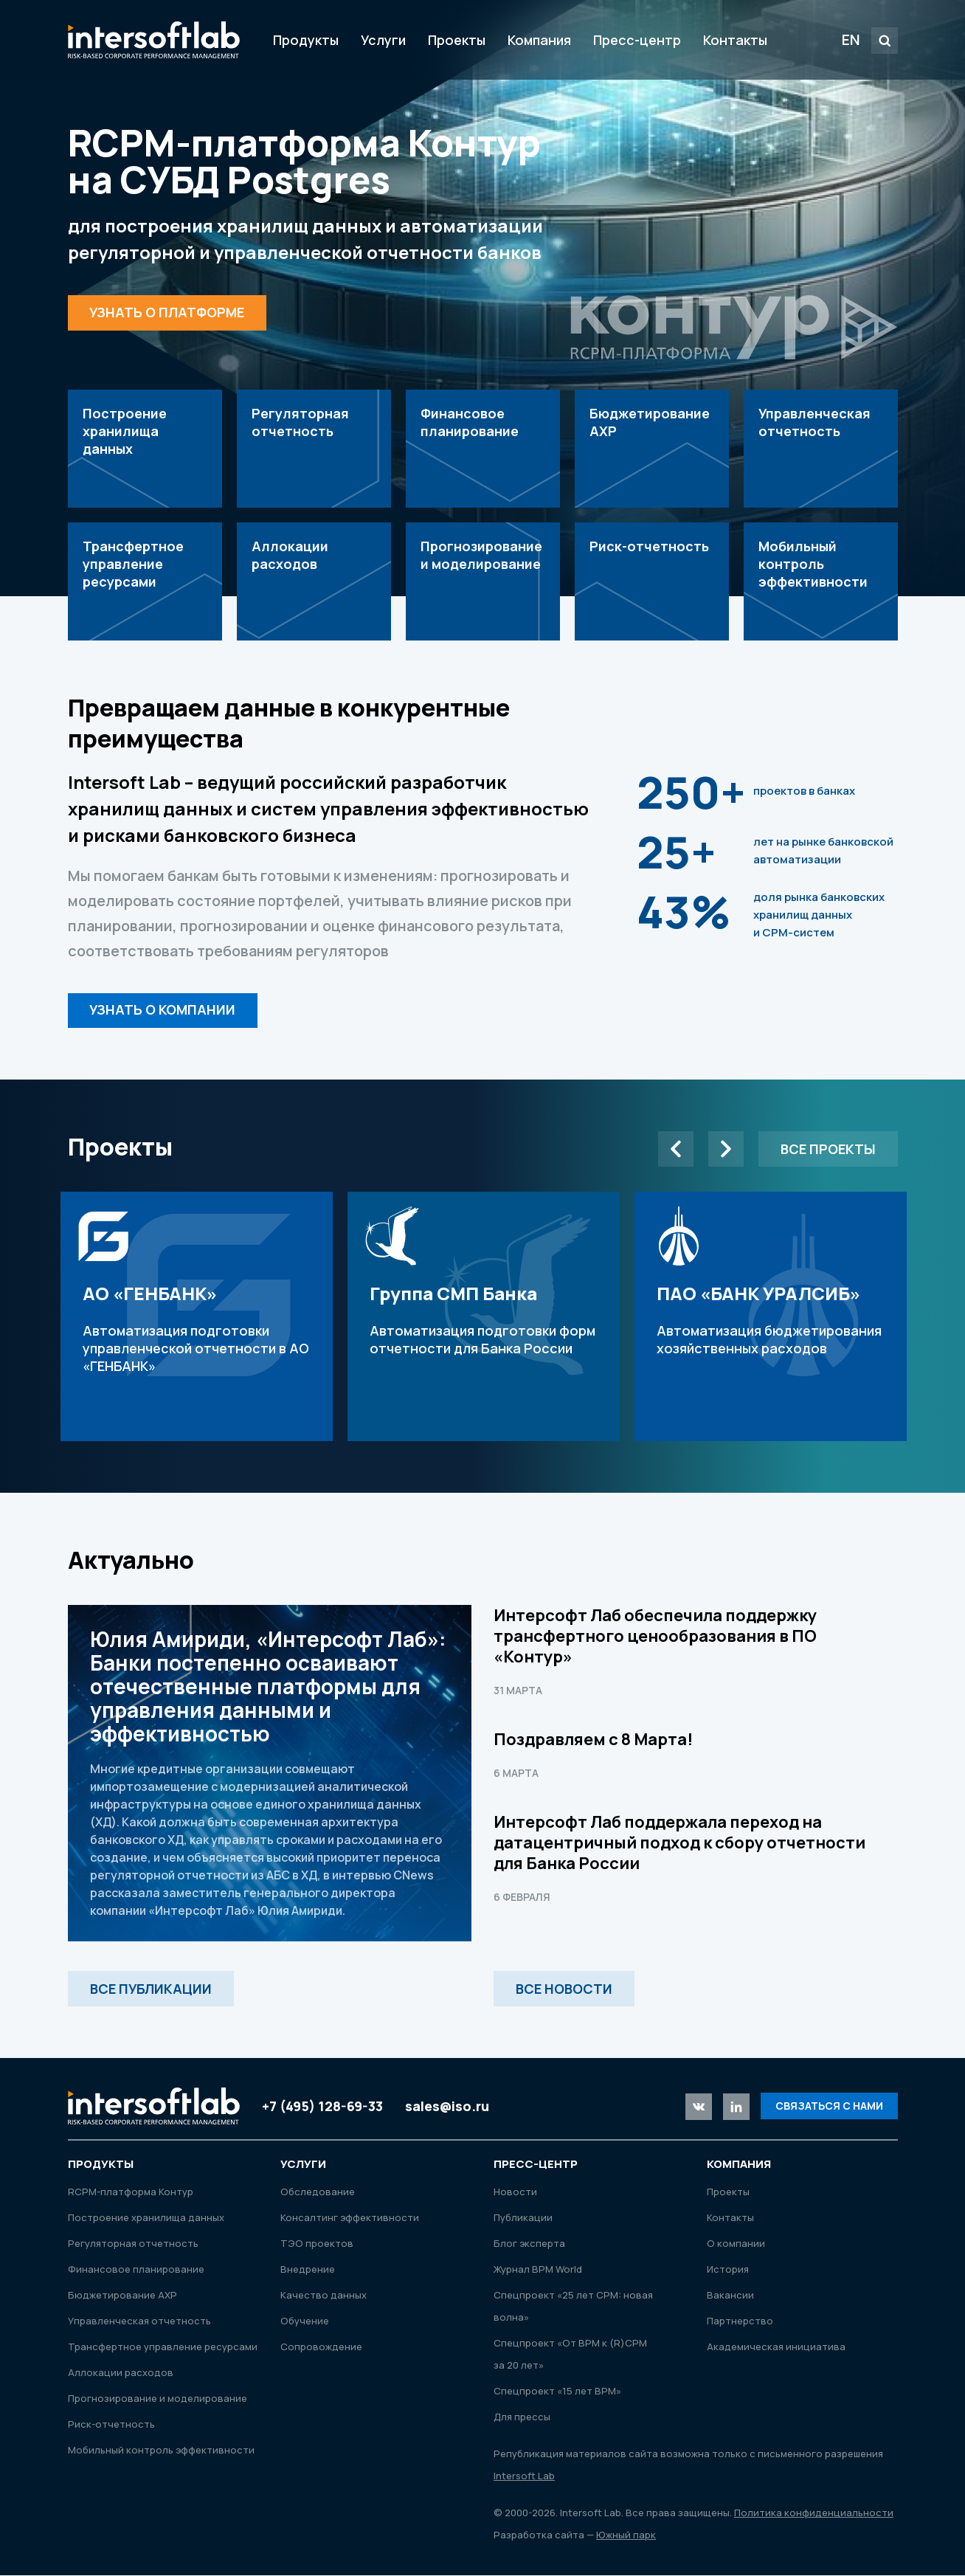  What do you see at coordinates (557, 2391) in the screenshot?
I see `Спецпроект «15 лет ВРМ»` at bounding box center [557, 2391].